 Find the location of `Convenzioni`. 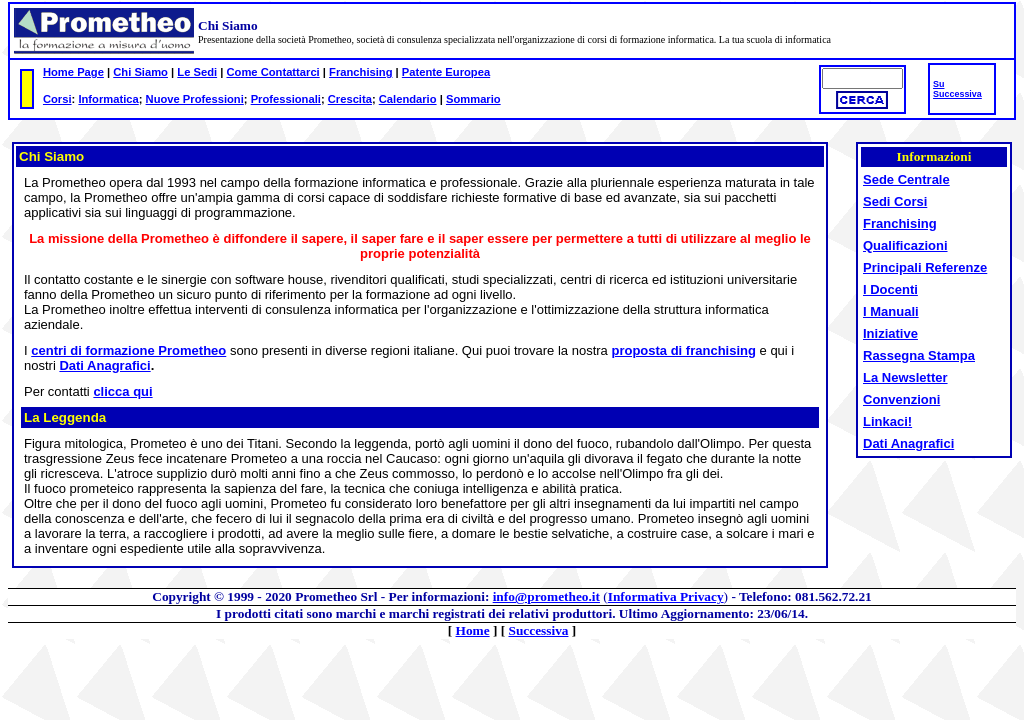

Convenzioni is located at coordinates (901, 399).